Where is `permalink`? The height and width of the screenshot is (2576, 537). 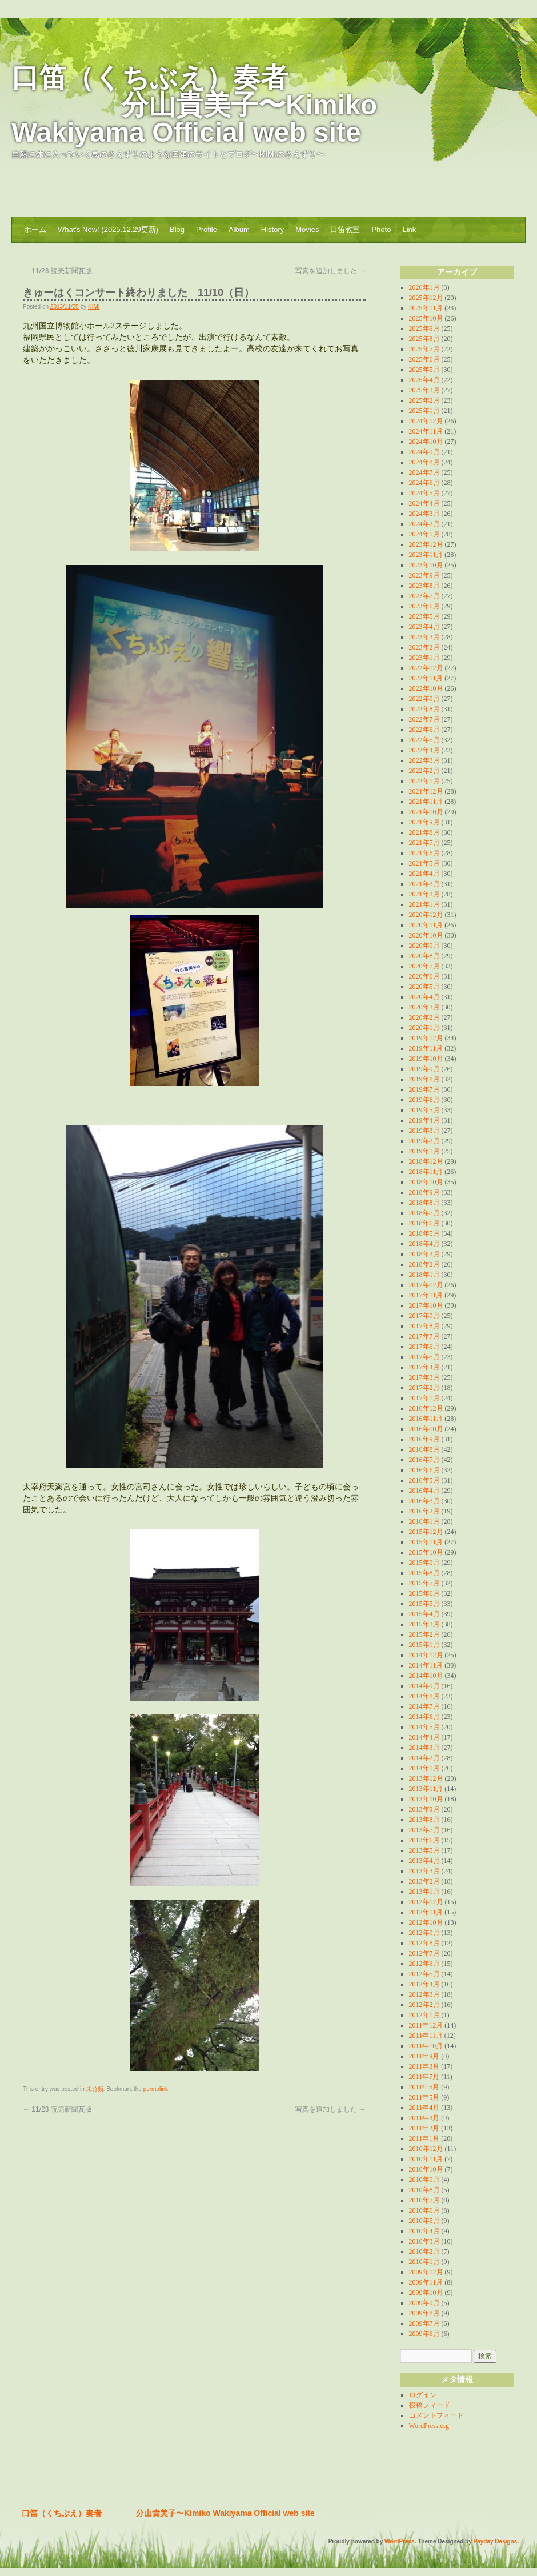 permalink is located at coordinates (155, 2089).